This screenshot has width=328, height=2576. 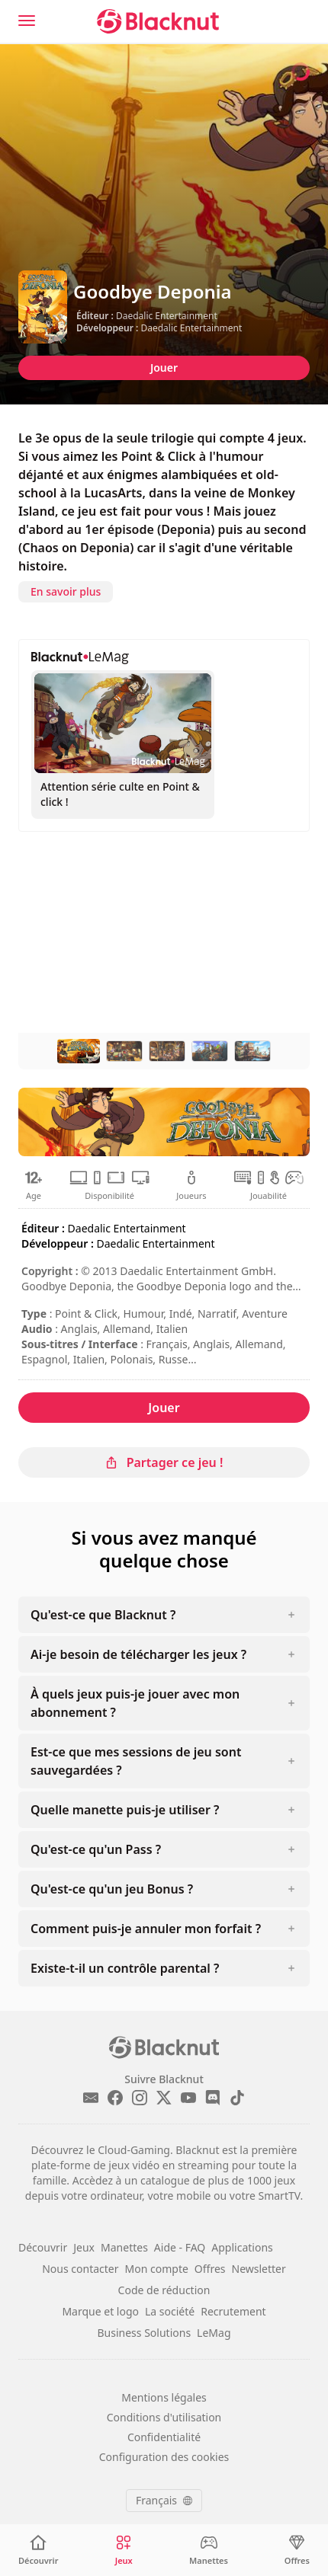 What do you see at coordinates (66, 591) in the screenshot?
I see `En savoir plus` at bounding box center [66, 591].